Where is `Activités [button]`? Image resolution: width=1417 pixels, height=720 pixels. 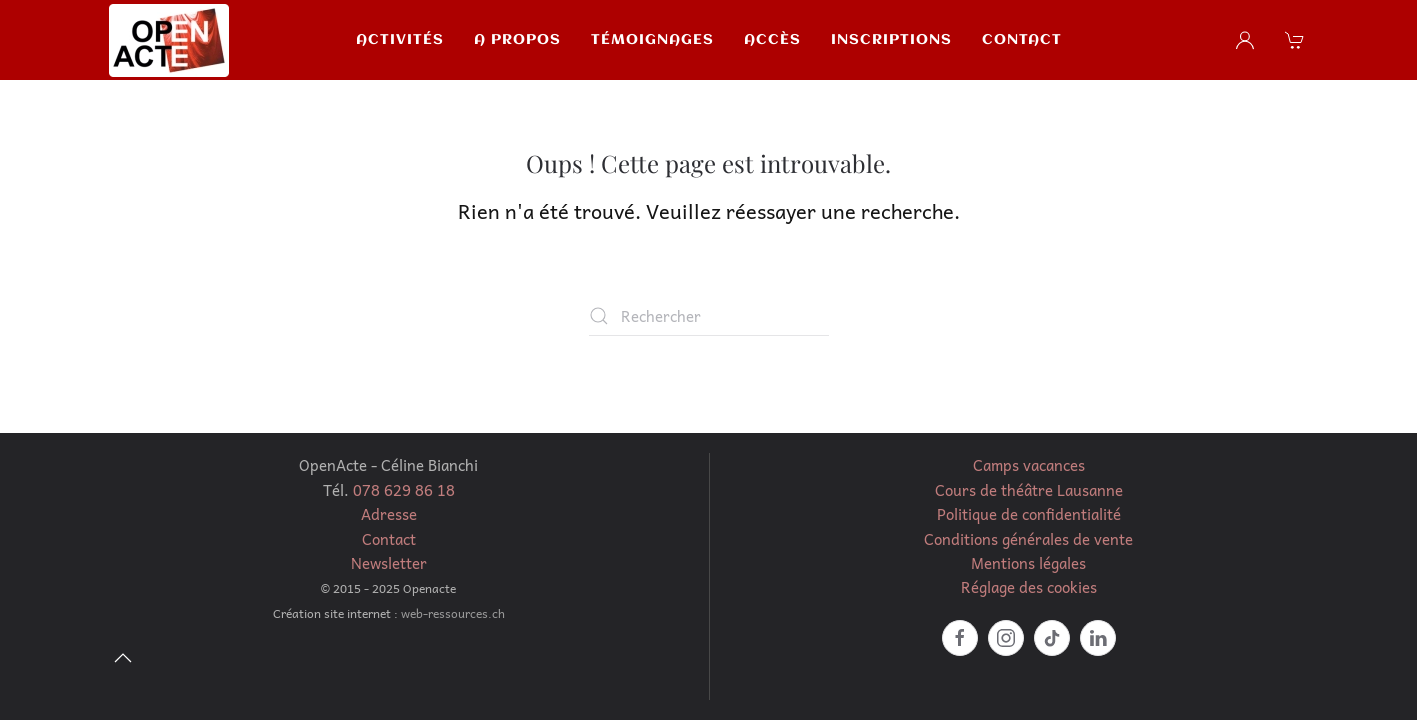 Activités [button] is located at coordinates (400, 40).